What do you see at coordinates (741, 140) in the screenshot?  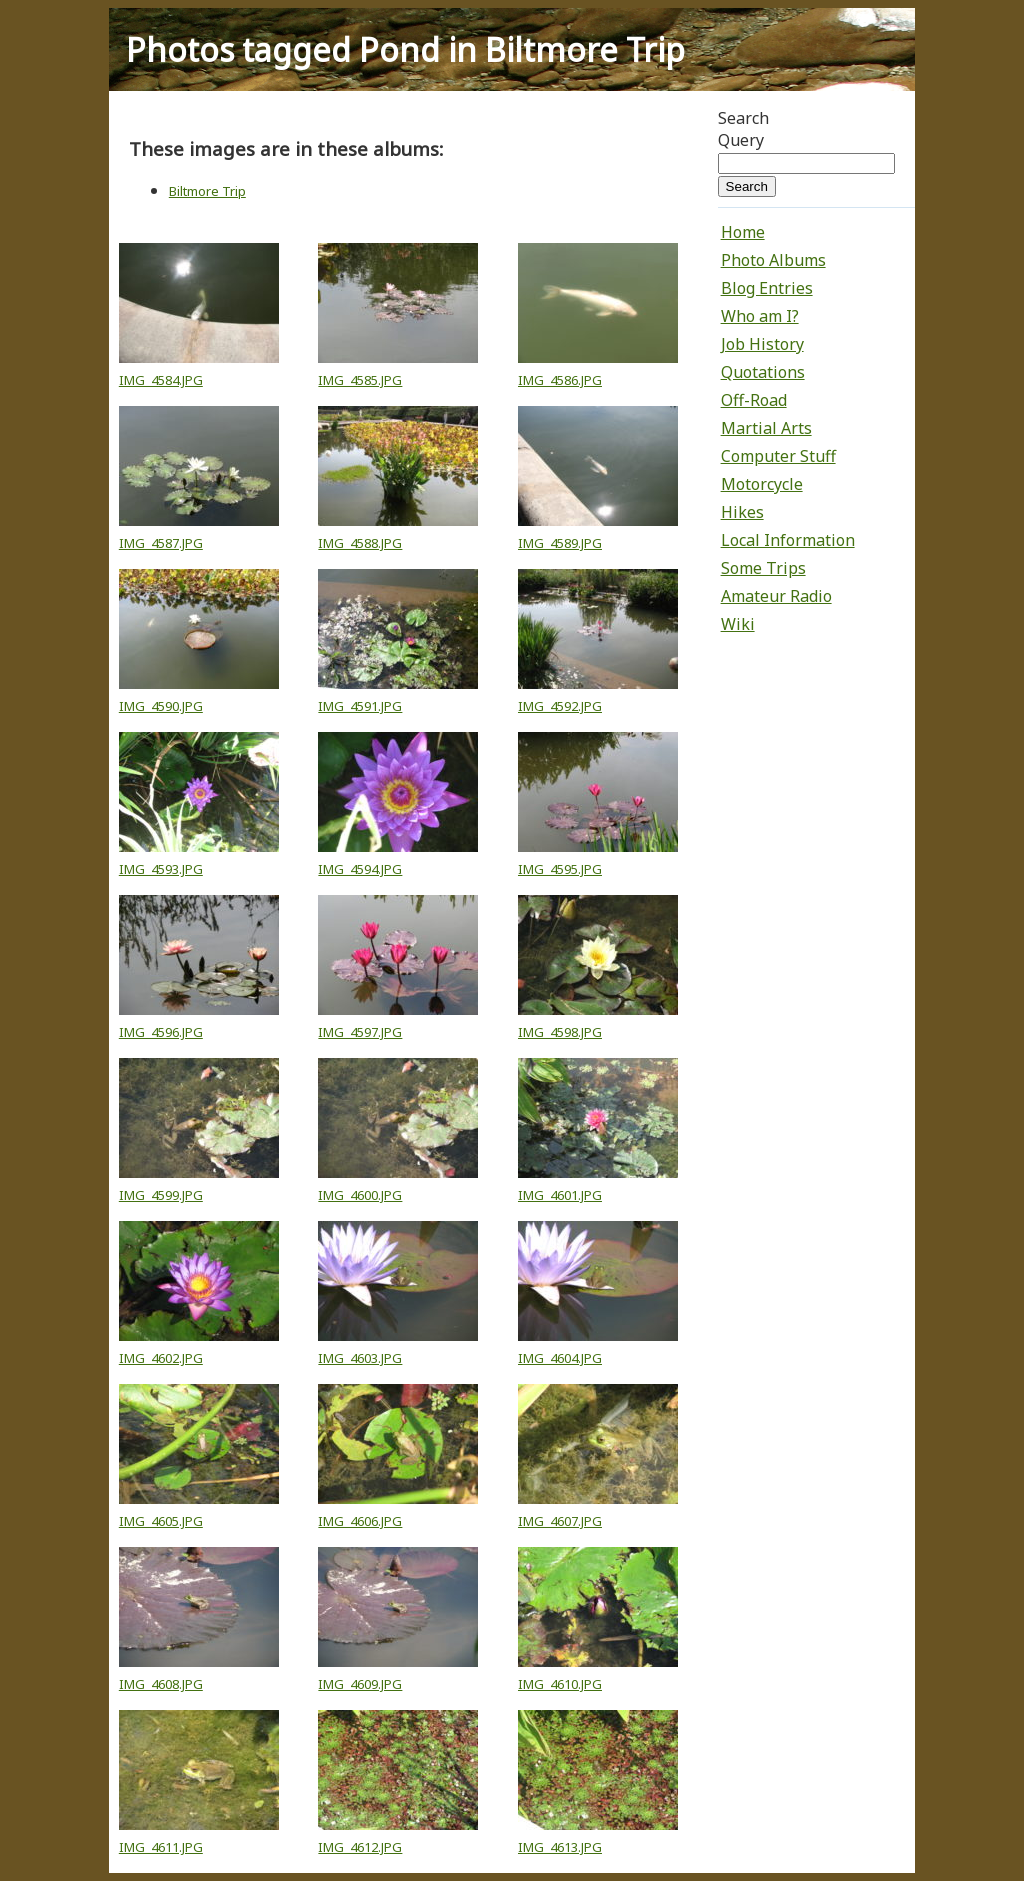 I see `Query` at bounding box center [741, 140].